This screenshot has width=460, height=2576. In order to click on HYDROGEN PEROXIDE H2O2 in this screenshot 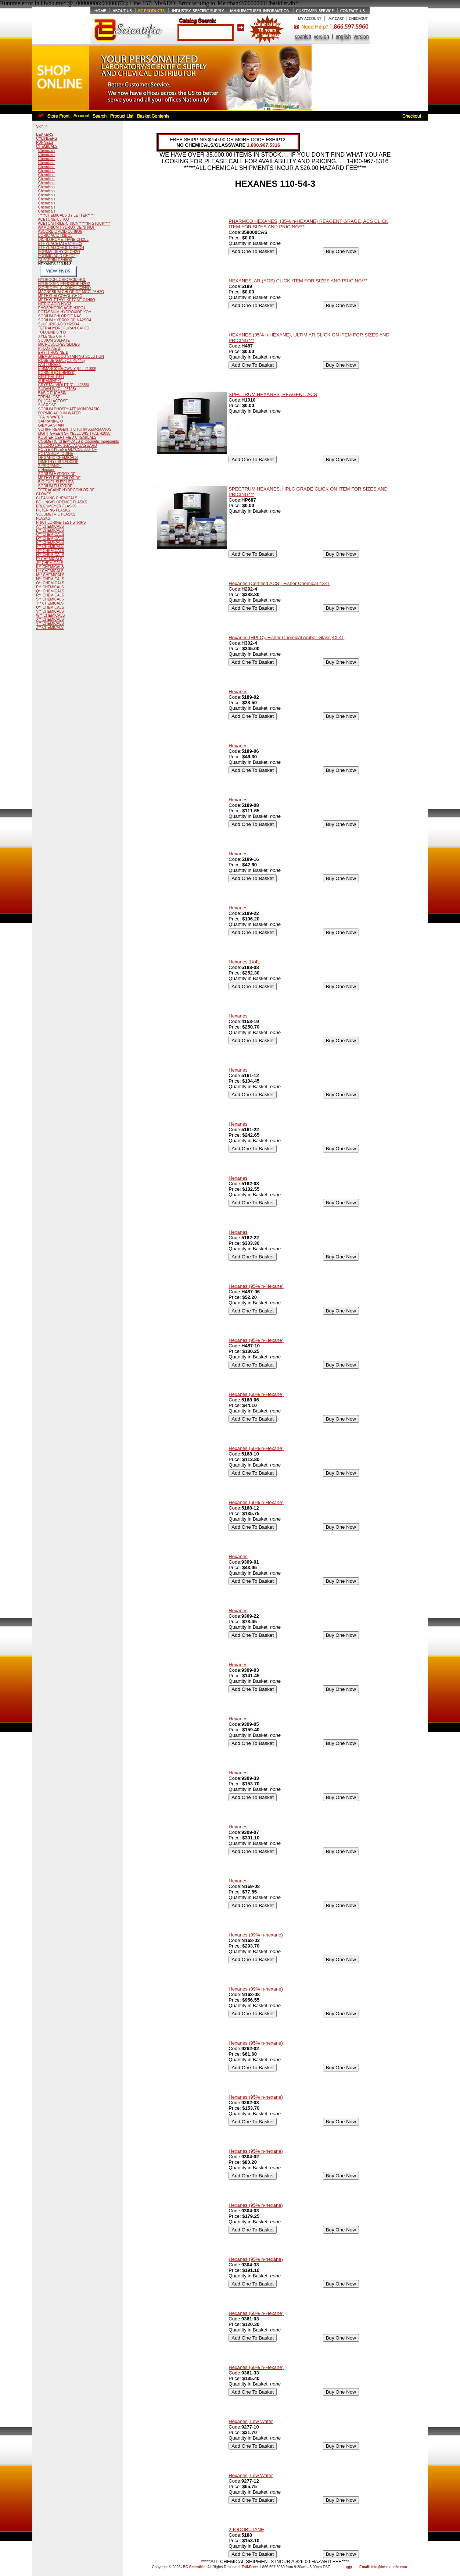, I will do `click(64, 284)`.